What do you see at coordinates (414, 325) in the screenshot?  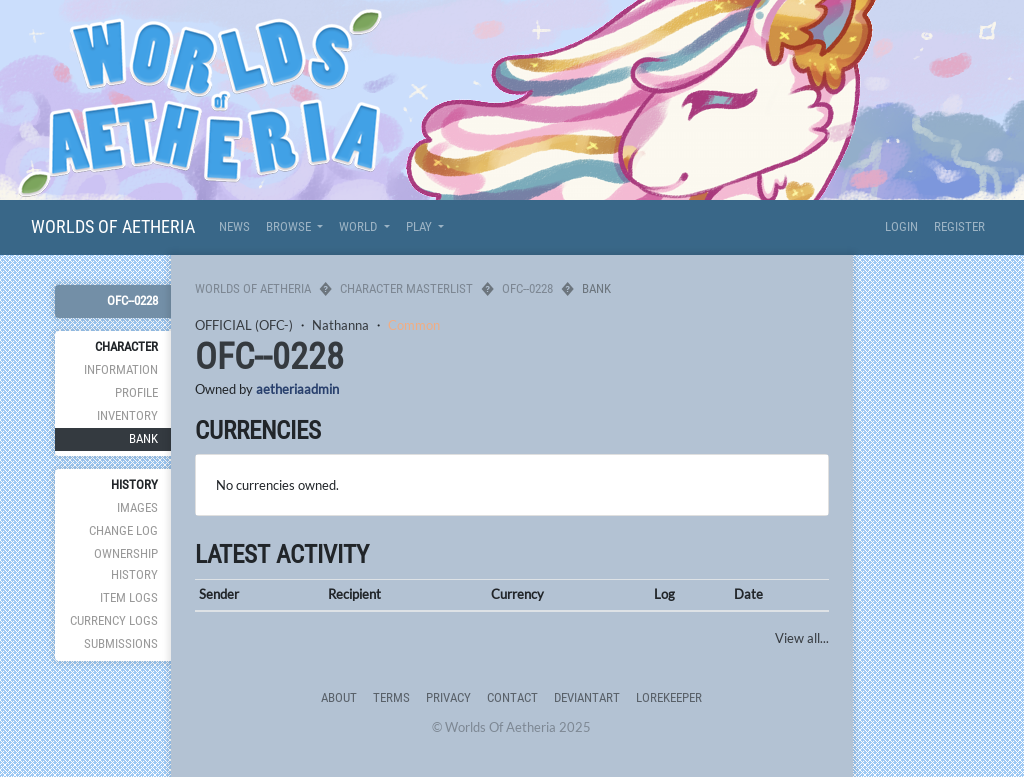 I see `Common` at bounding box center [414, 325].